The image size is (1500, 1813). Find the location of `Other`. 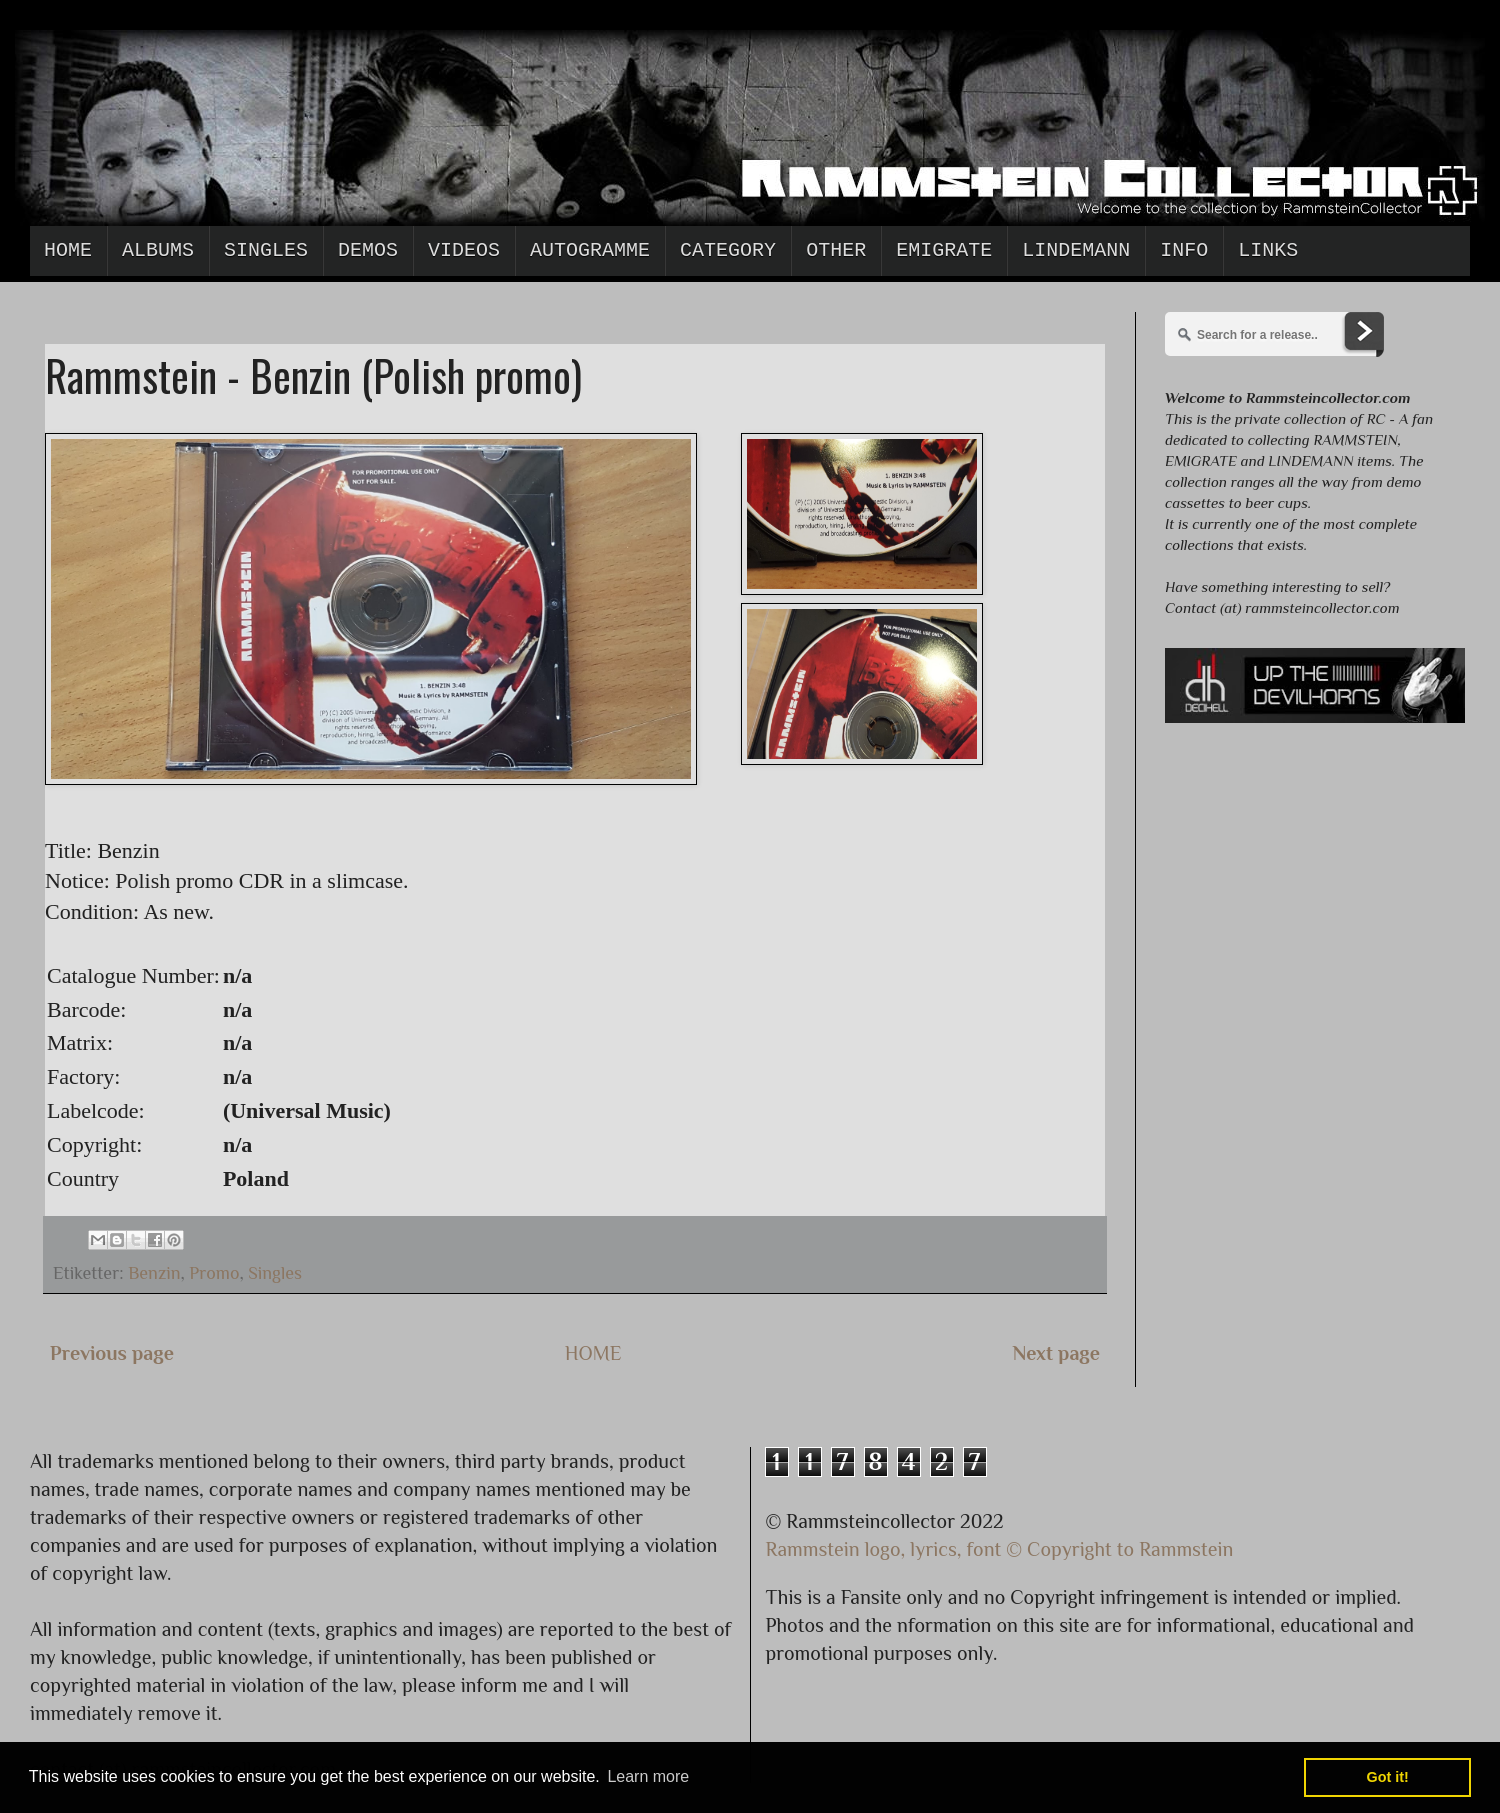

Other is located at coordinates (836, 250).